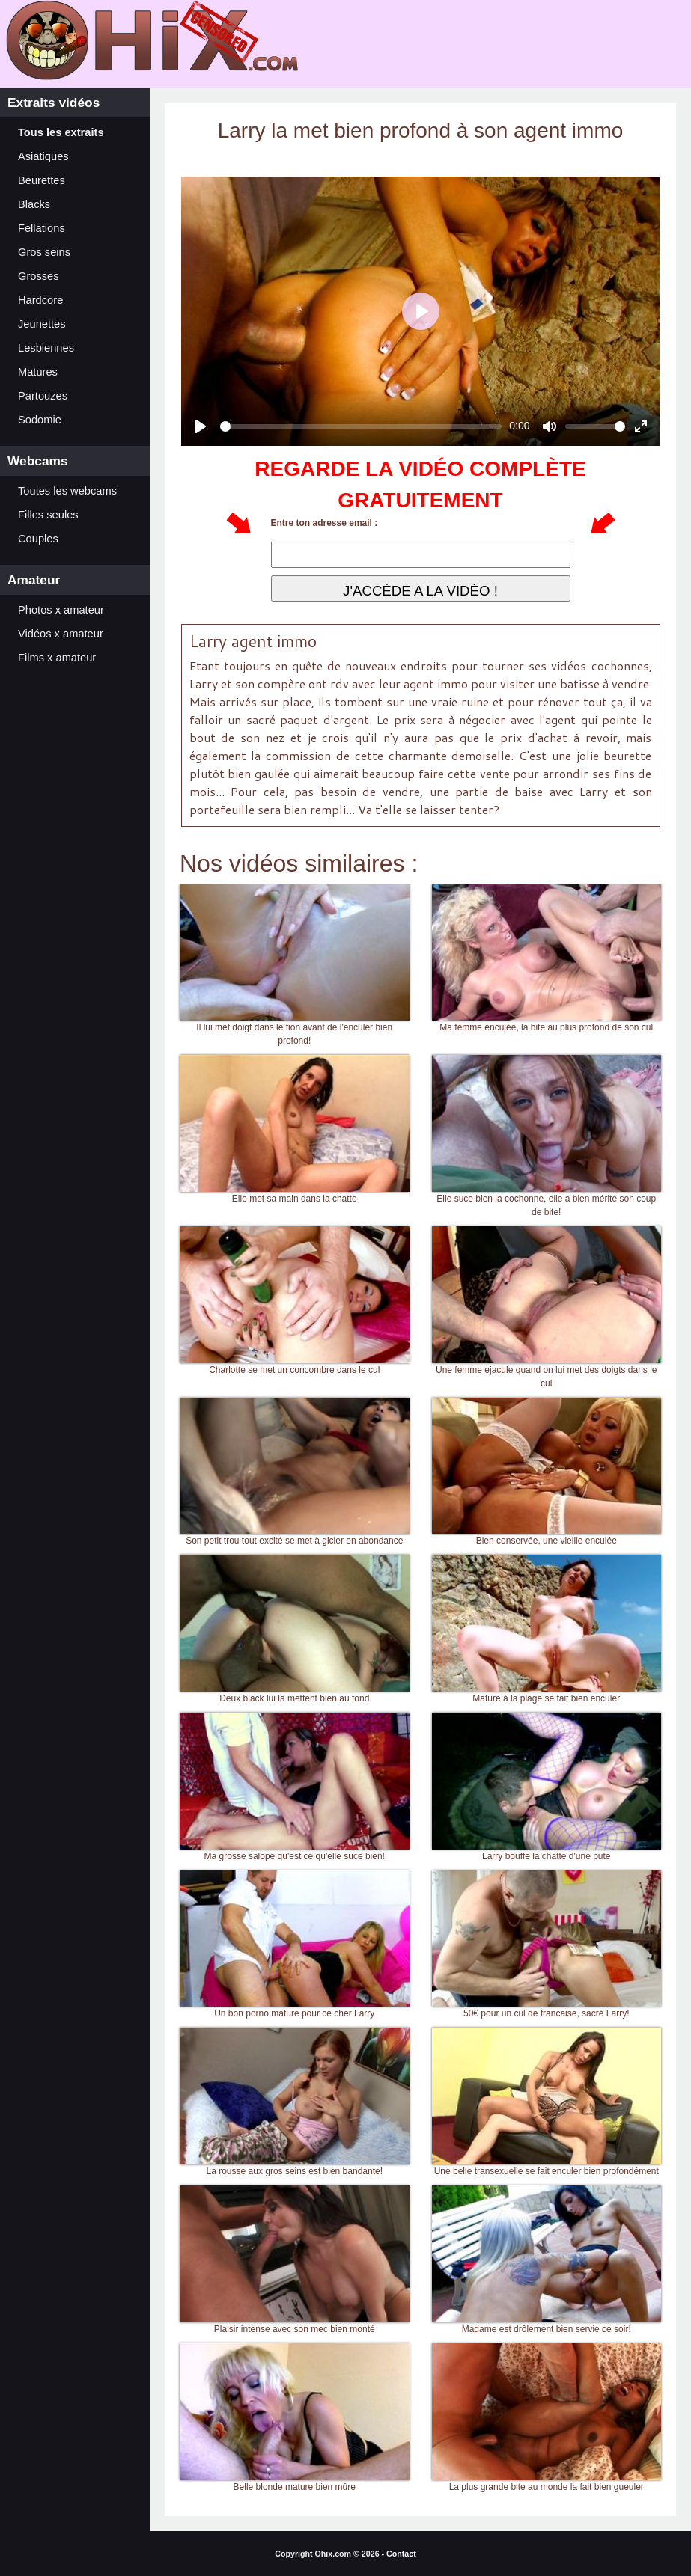 The height and width of the screenshot is (2576, 691). What do you see at coordinates (57, 658) in the screenshot?
I see `Films x amateur` at bounding box center [57, 658].